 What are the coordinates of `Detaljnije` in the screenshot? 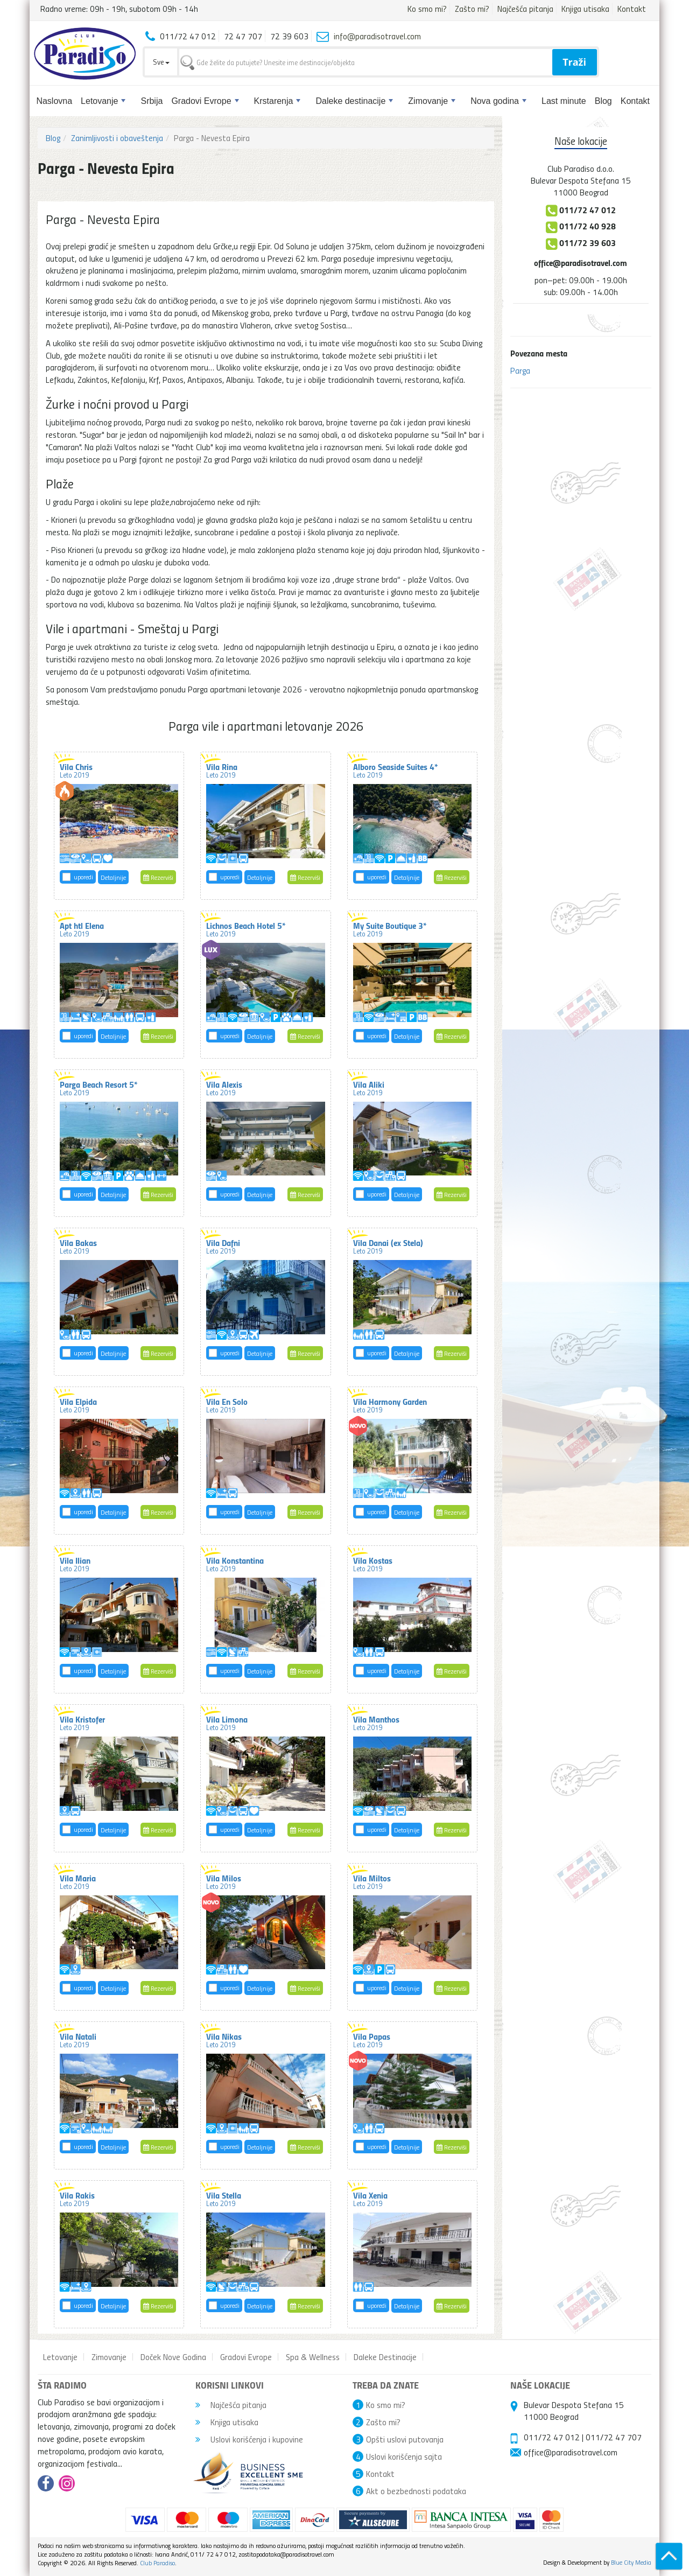 It's located at (113, 877).